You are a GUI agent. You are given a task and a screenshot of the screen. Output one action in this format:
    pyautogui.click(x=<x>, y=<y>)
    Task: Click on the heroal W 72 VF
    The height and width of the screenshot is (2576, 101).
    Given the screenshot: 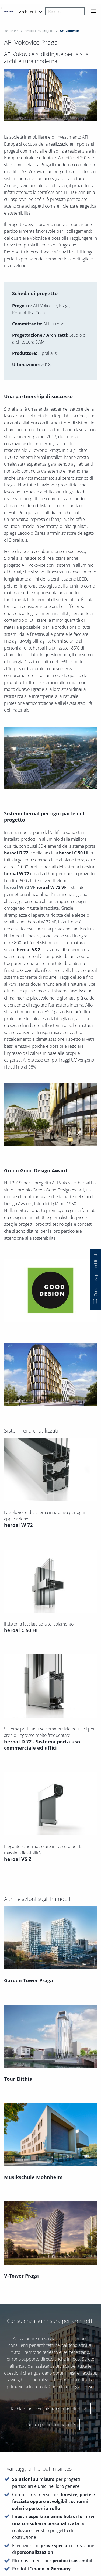 What is the action you would take?
    pyautogui.click(x=19, y=887)
    